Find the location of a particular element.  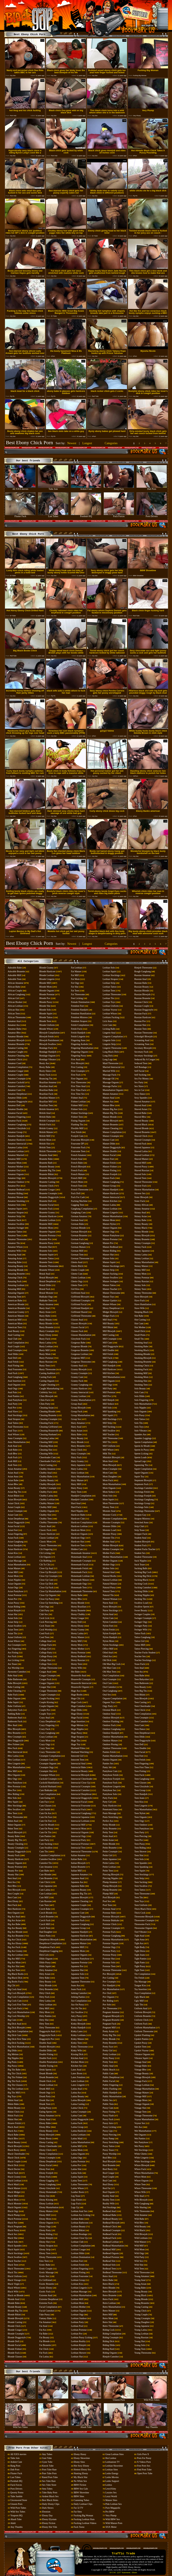

Hairy Brunette is located at coordinates (78, 1446).